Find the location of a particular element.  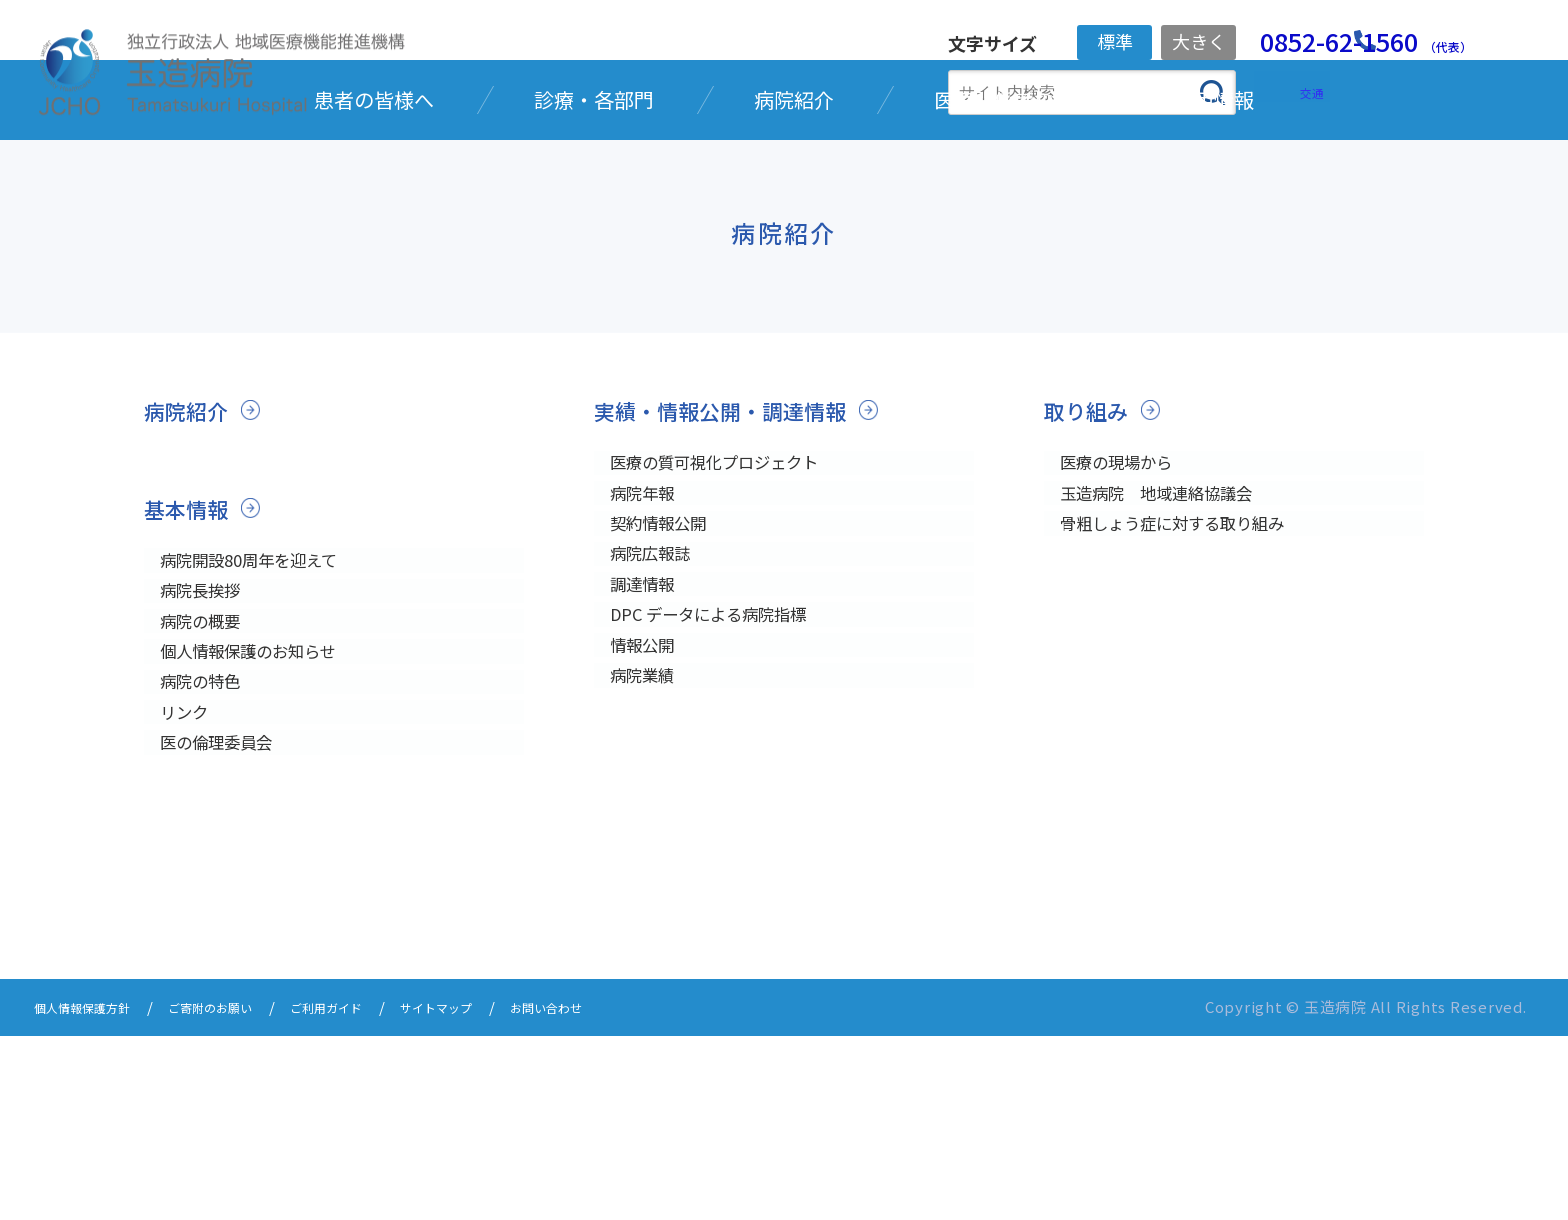

基本情報 is located at coordinates (192, 636).